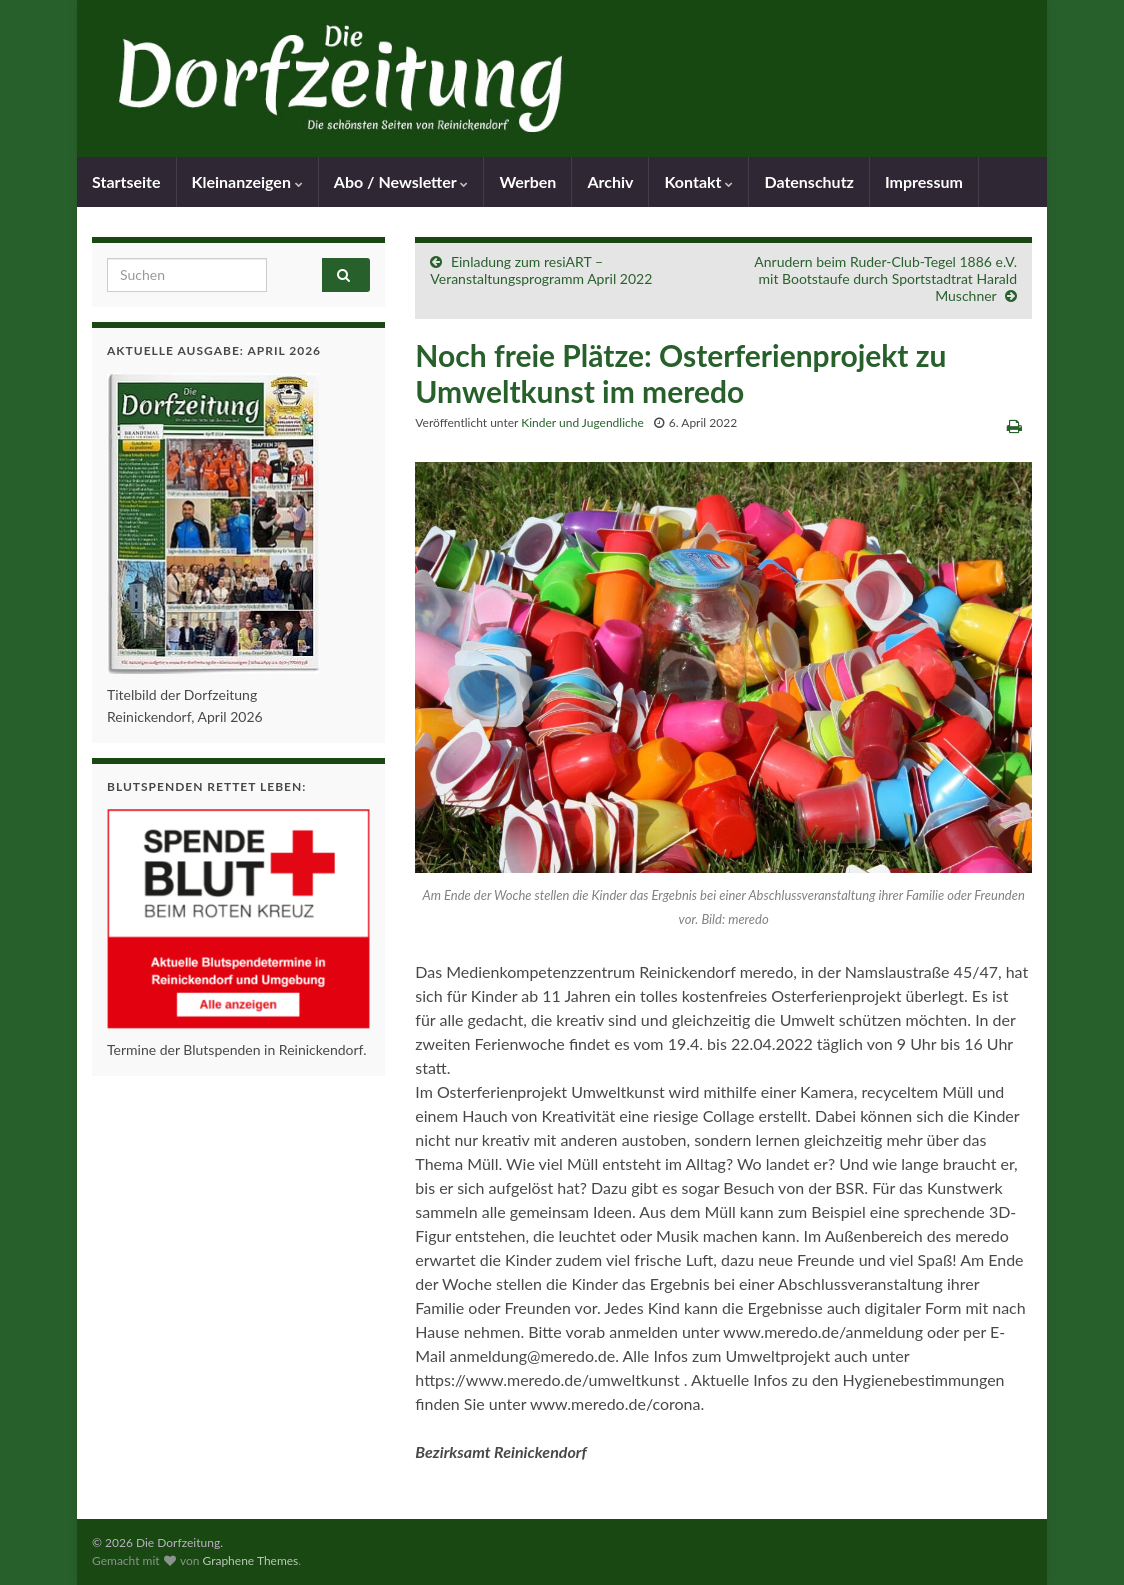 The image size is (1124, 1585). What do you see at coordinates (582, 422) in the screenshot?
I see `Kinder und Jugendliche` at bounding box center [582, 422].